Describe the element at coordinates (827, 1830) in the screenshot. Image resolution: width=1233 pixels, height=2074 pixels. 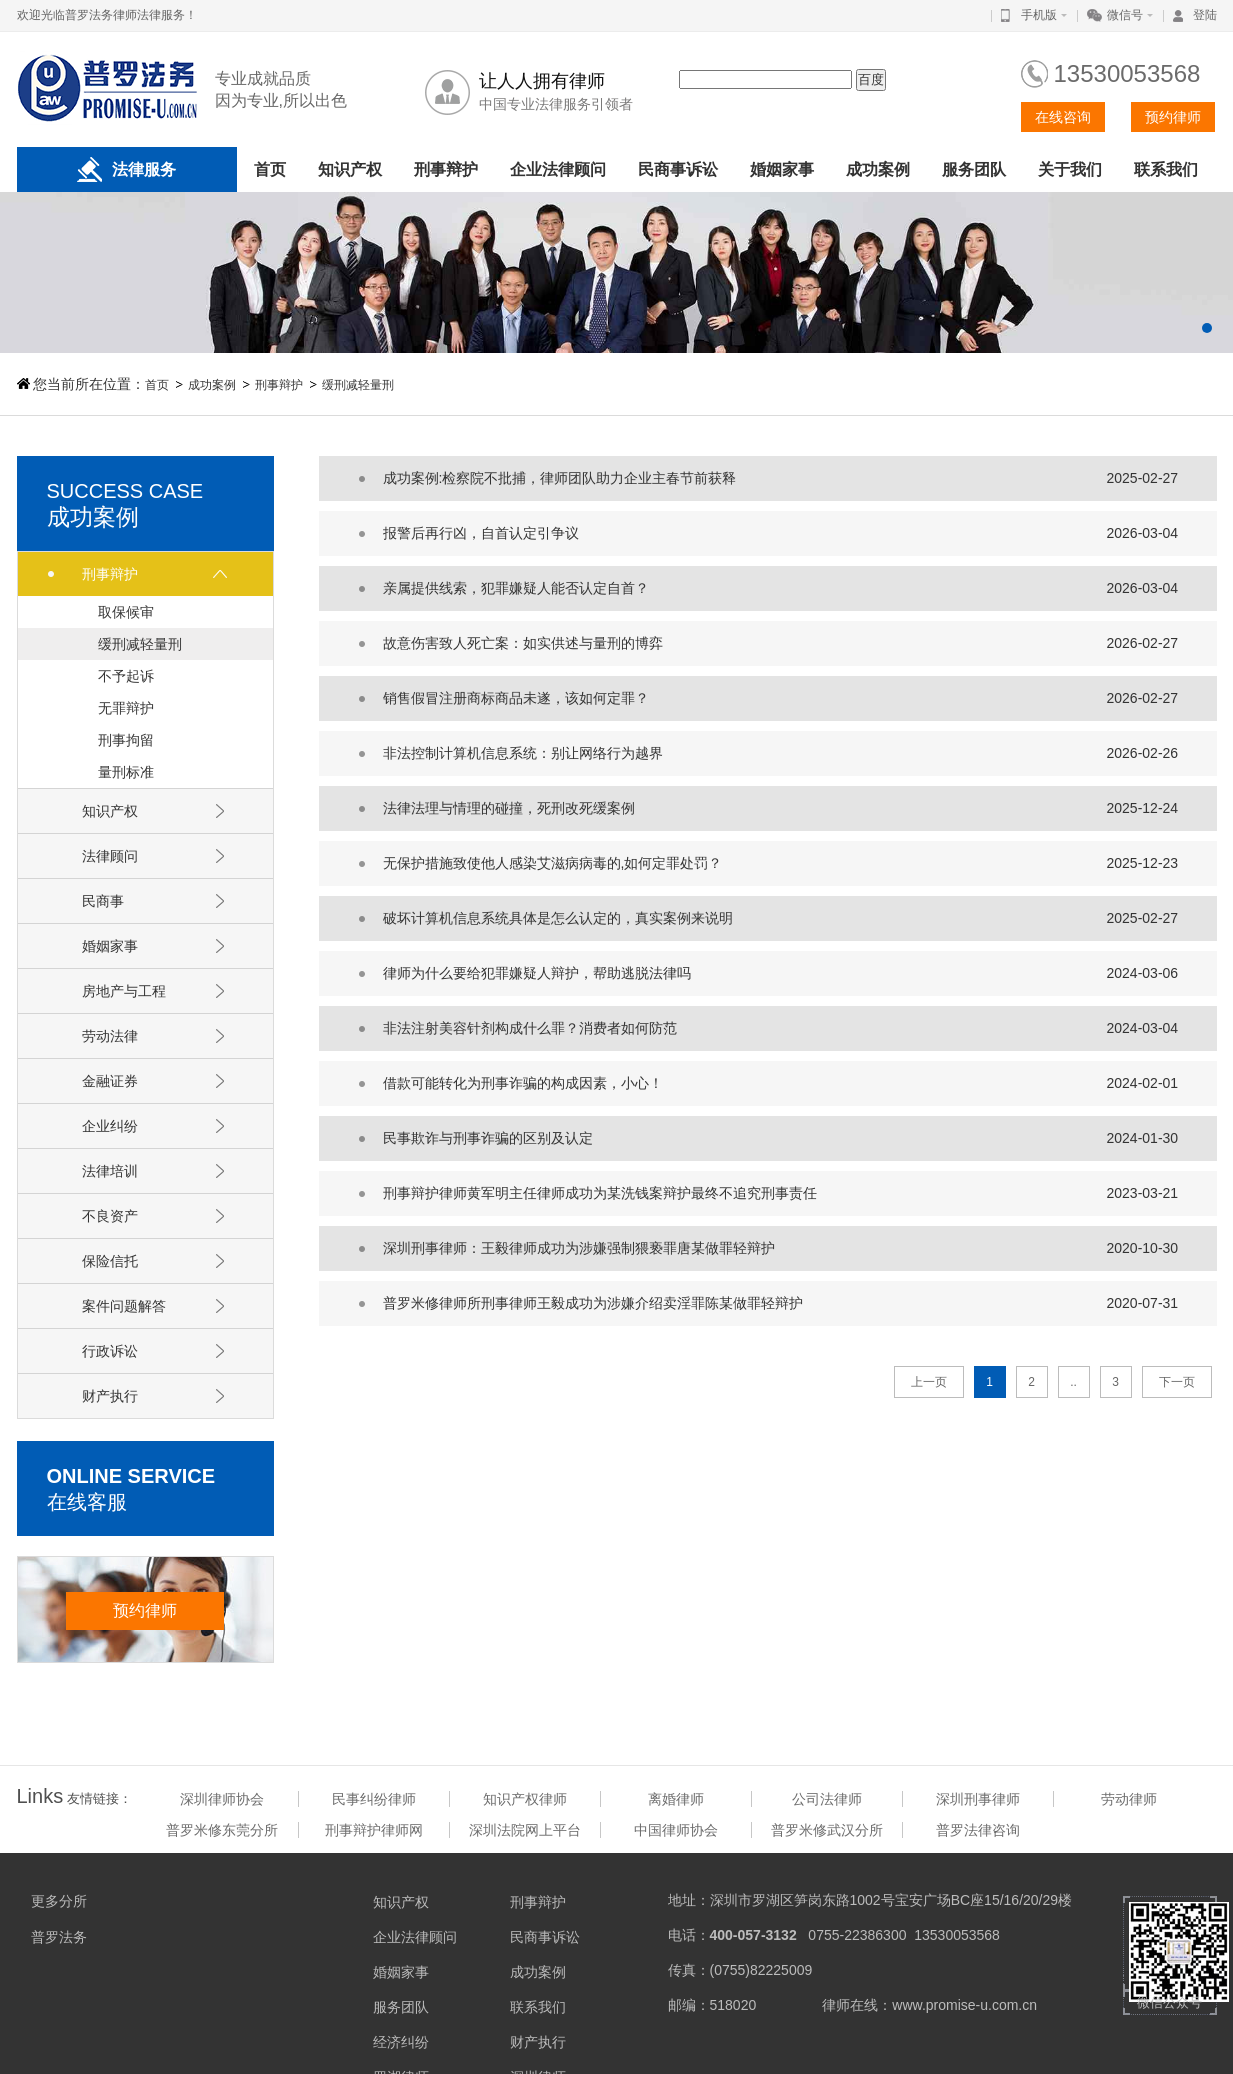
I see `普罗米修武汉分所` at that location.